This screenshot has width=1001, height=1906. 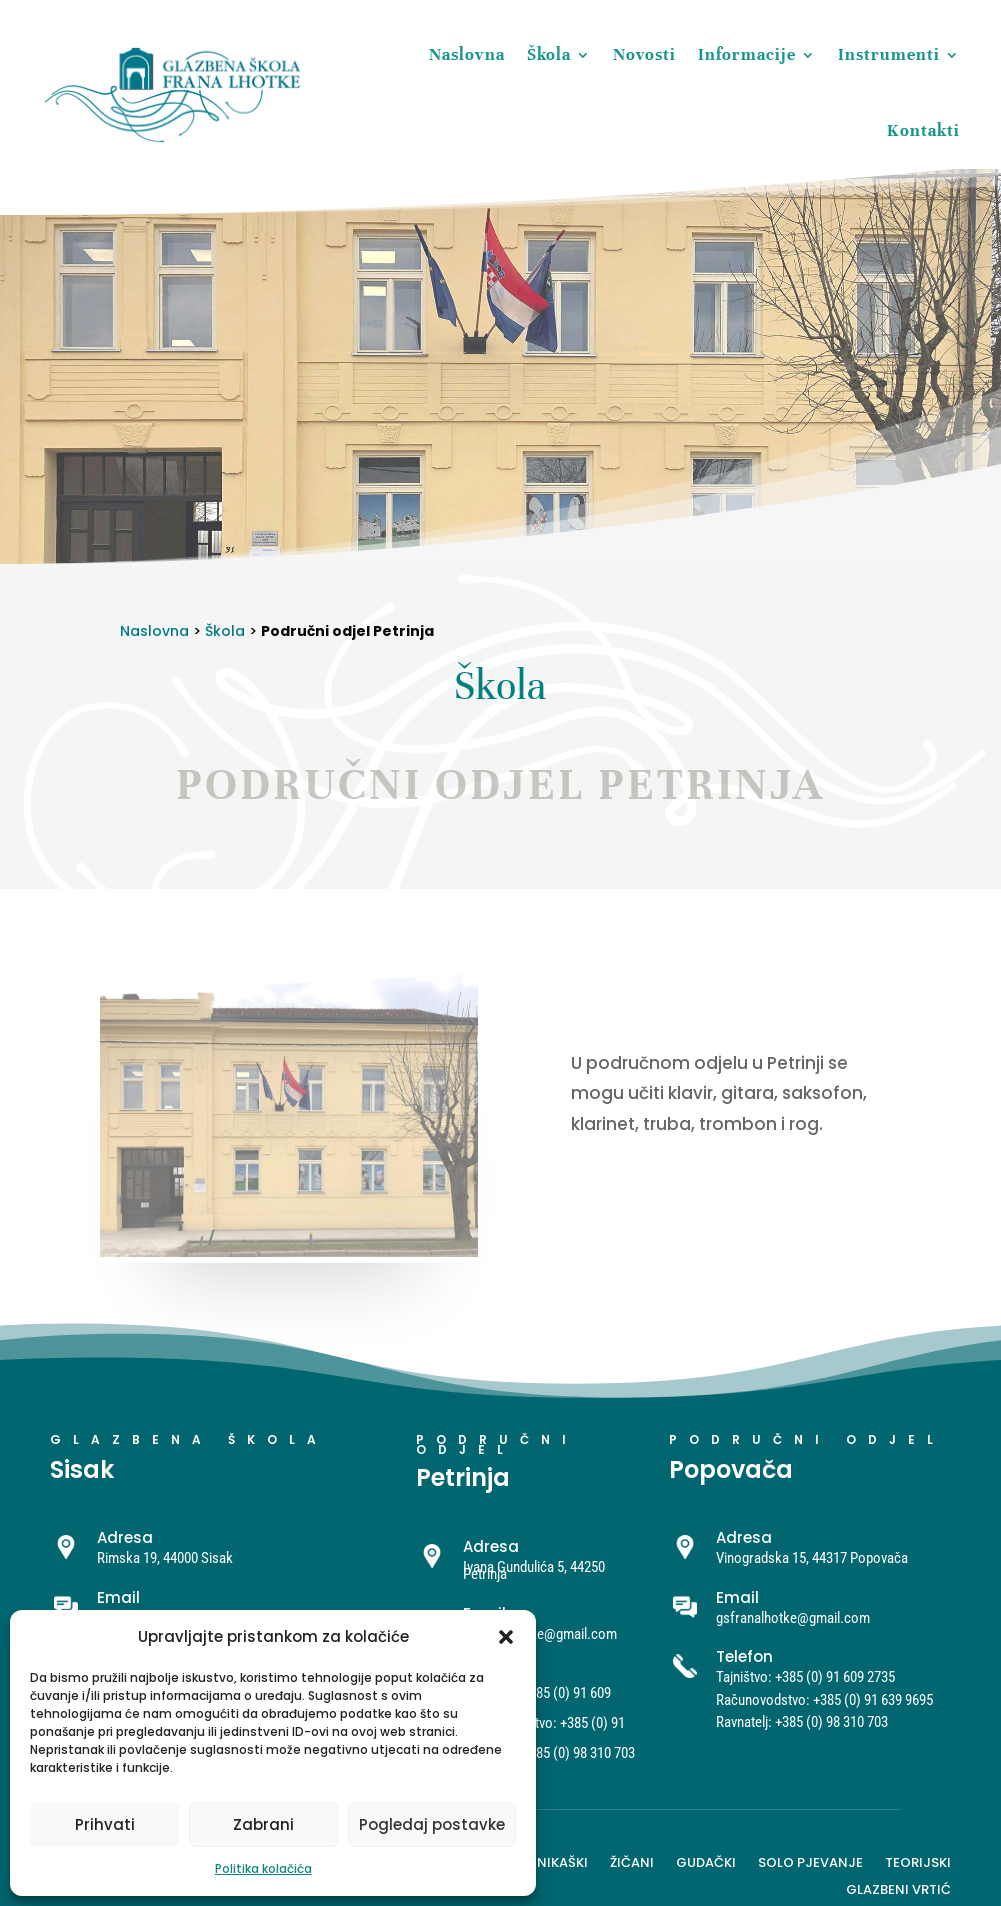 I want to click on Novosti, so click(x=644, y=54).